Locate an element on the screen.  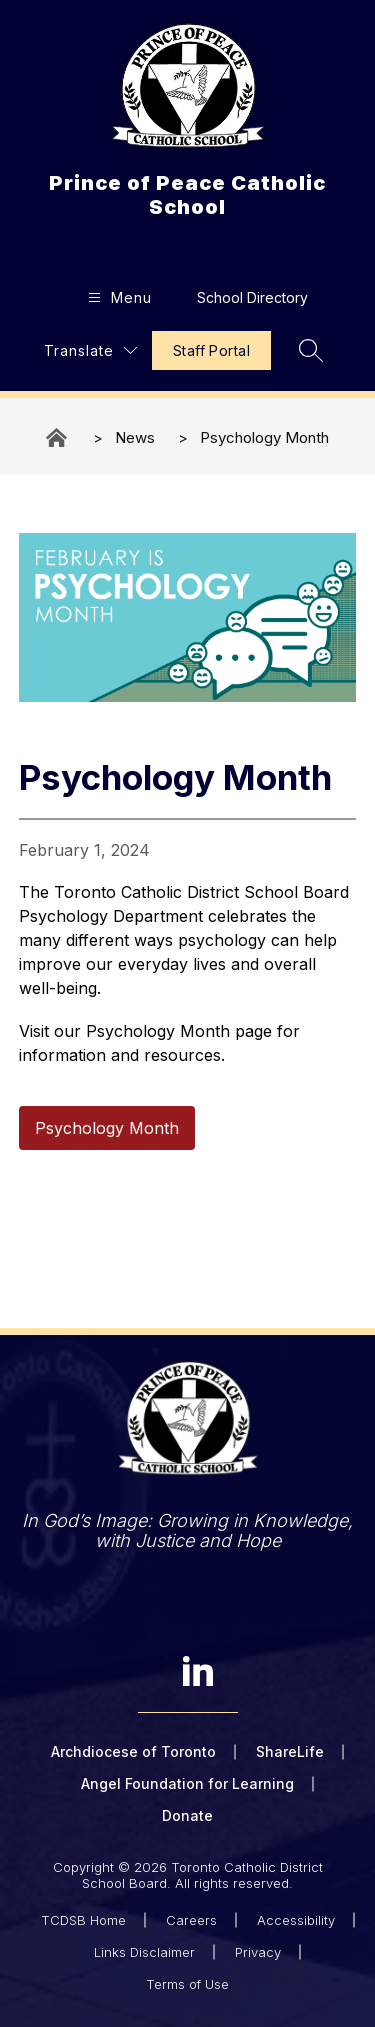
[Translate Site] is located at coordinates (90, 350).